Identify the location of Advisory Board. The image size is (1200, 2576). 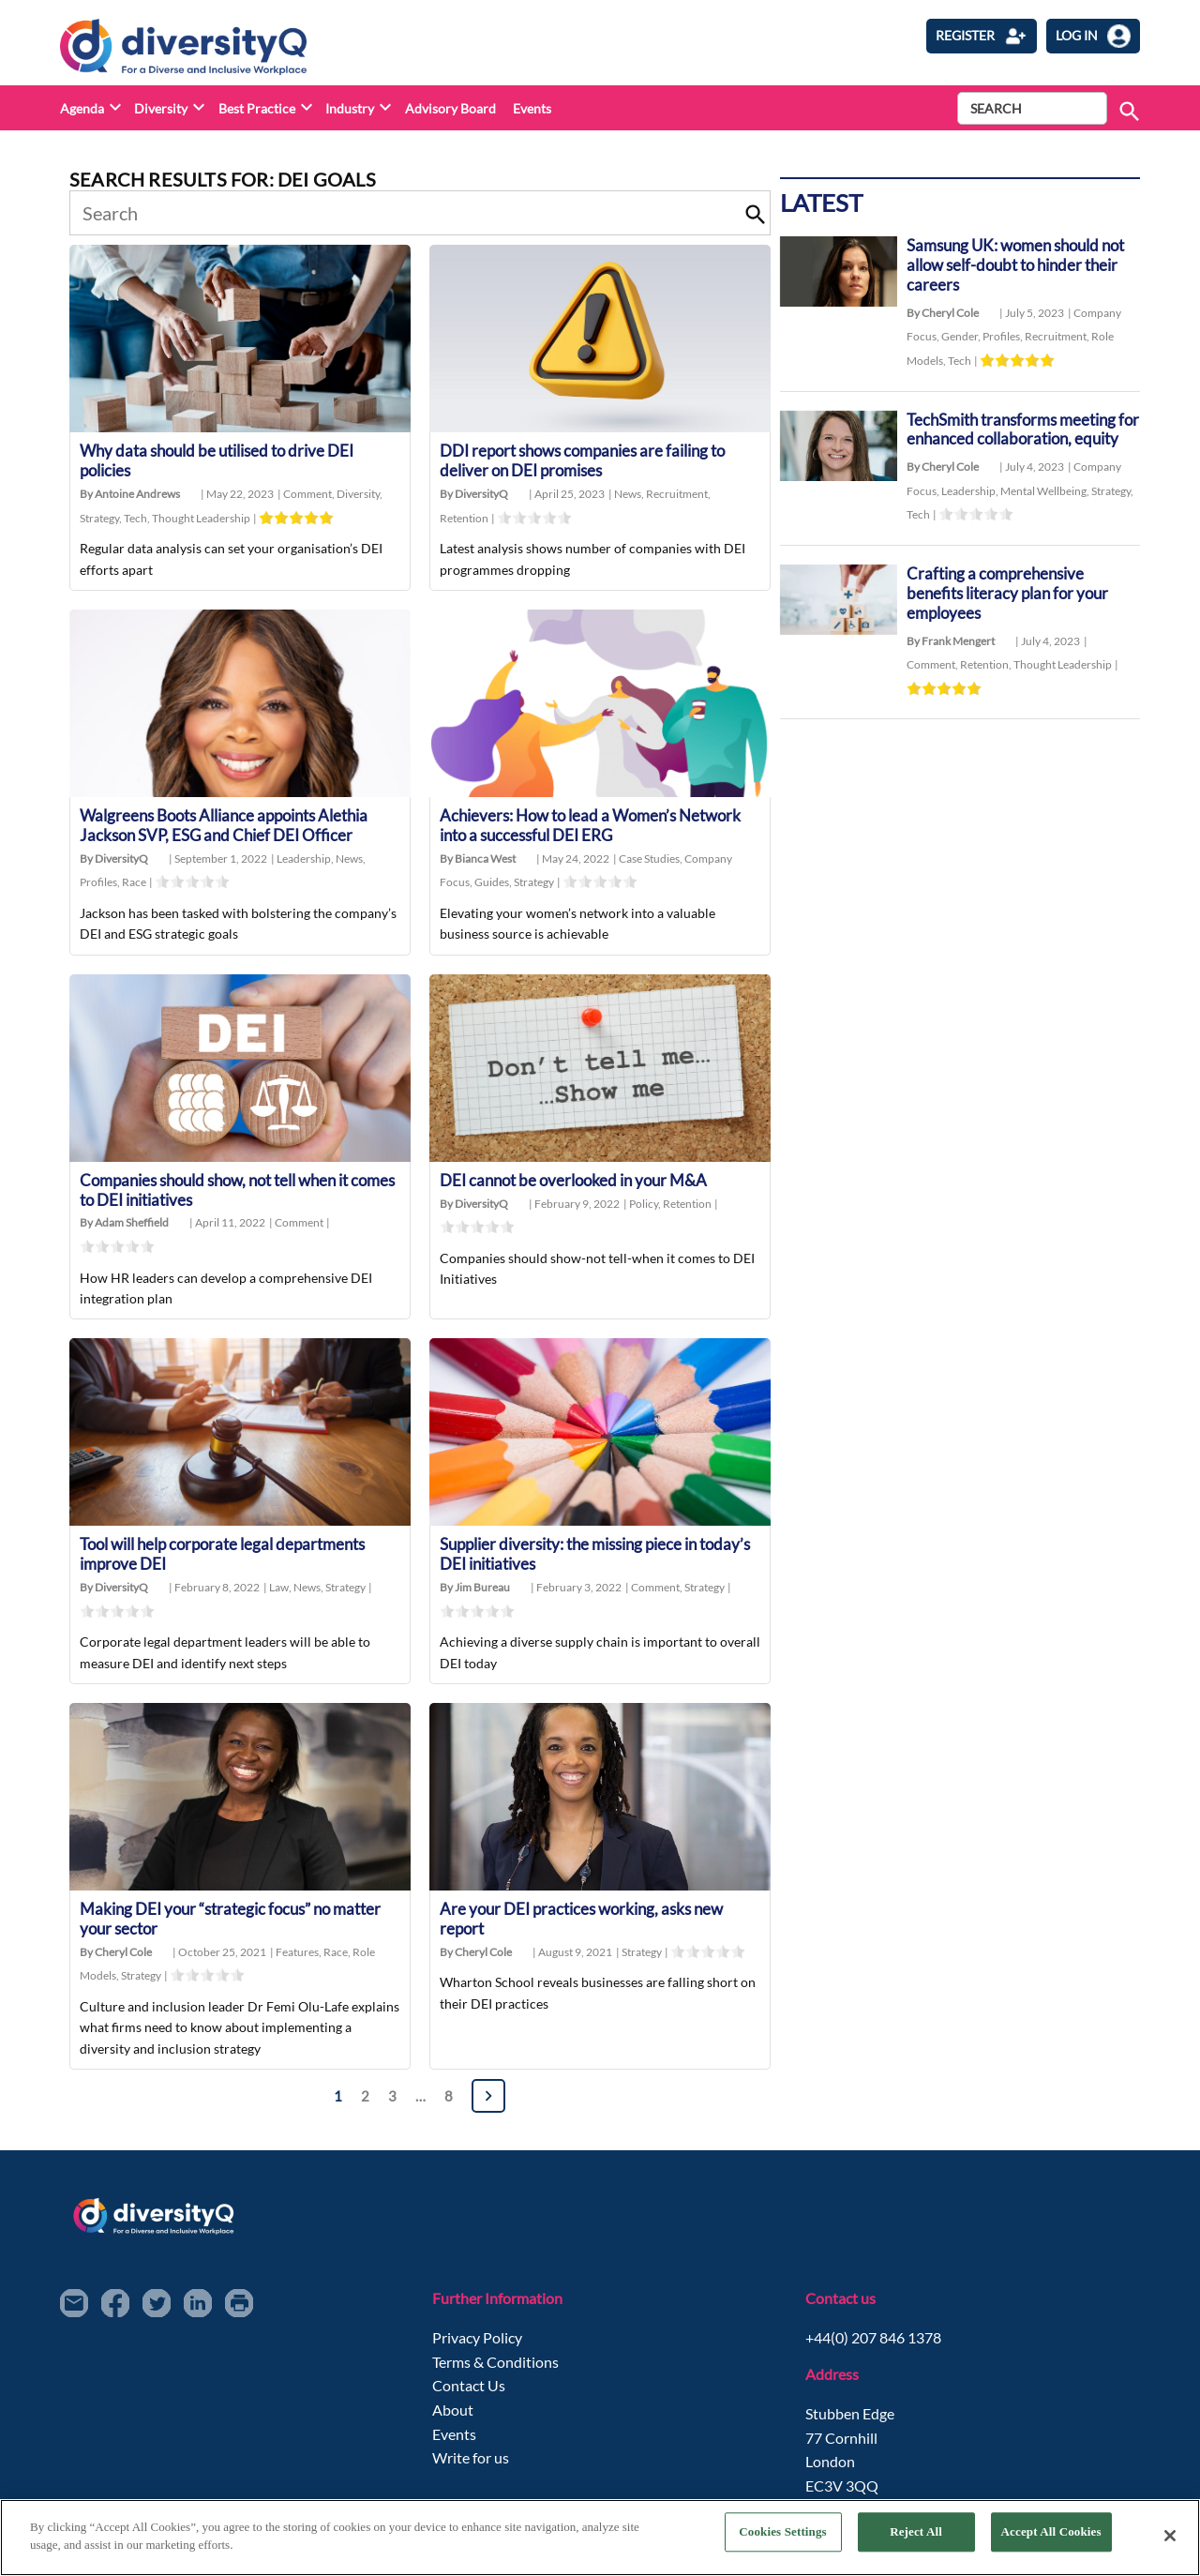
(450, 108).